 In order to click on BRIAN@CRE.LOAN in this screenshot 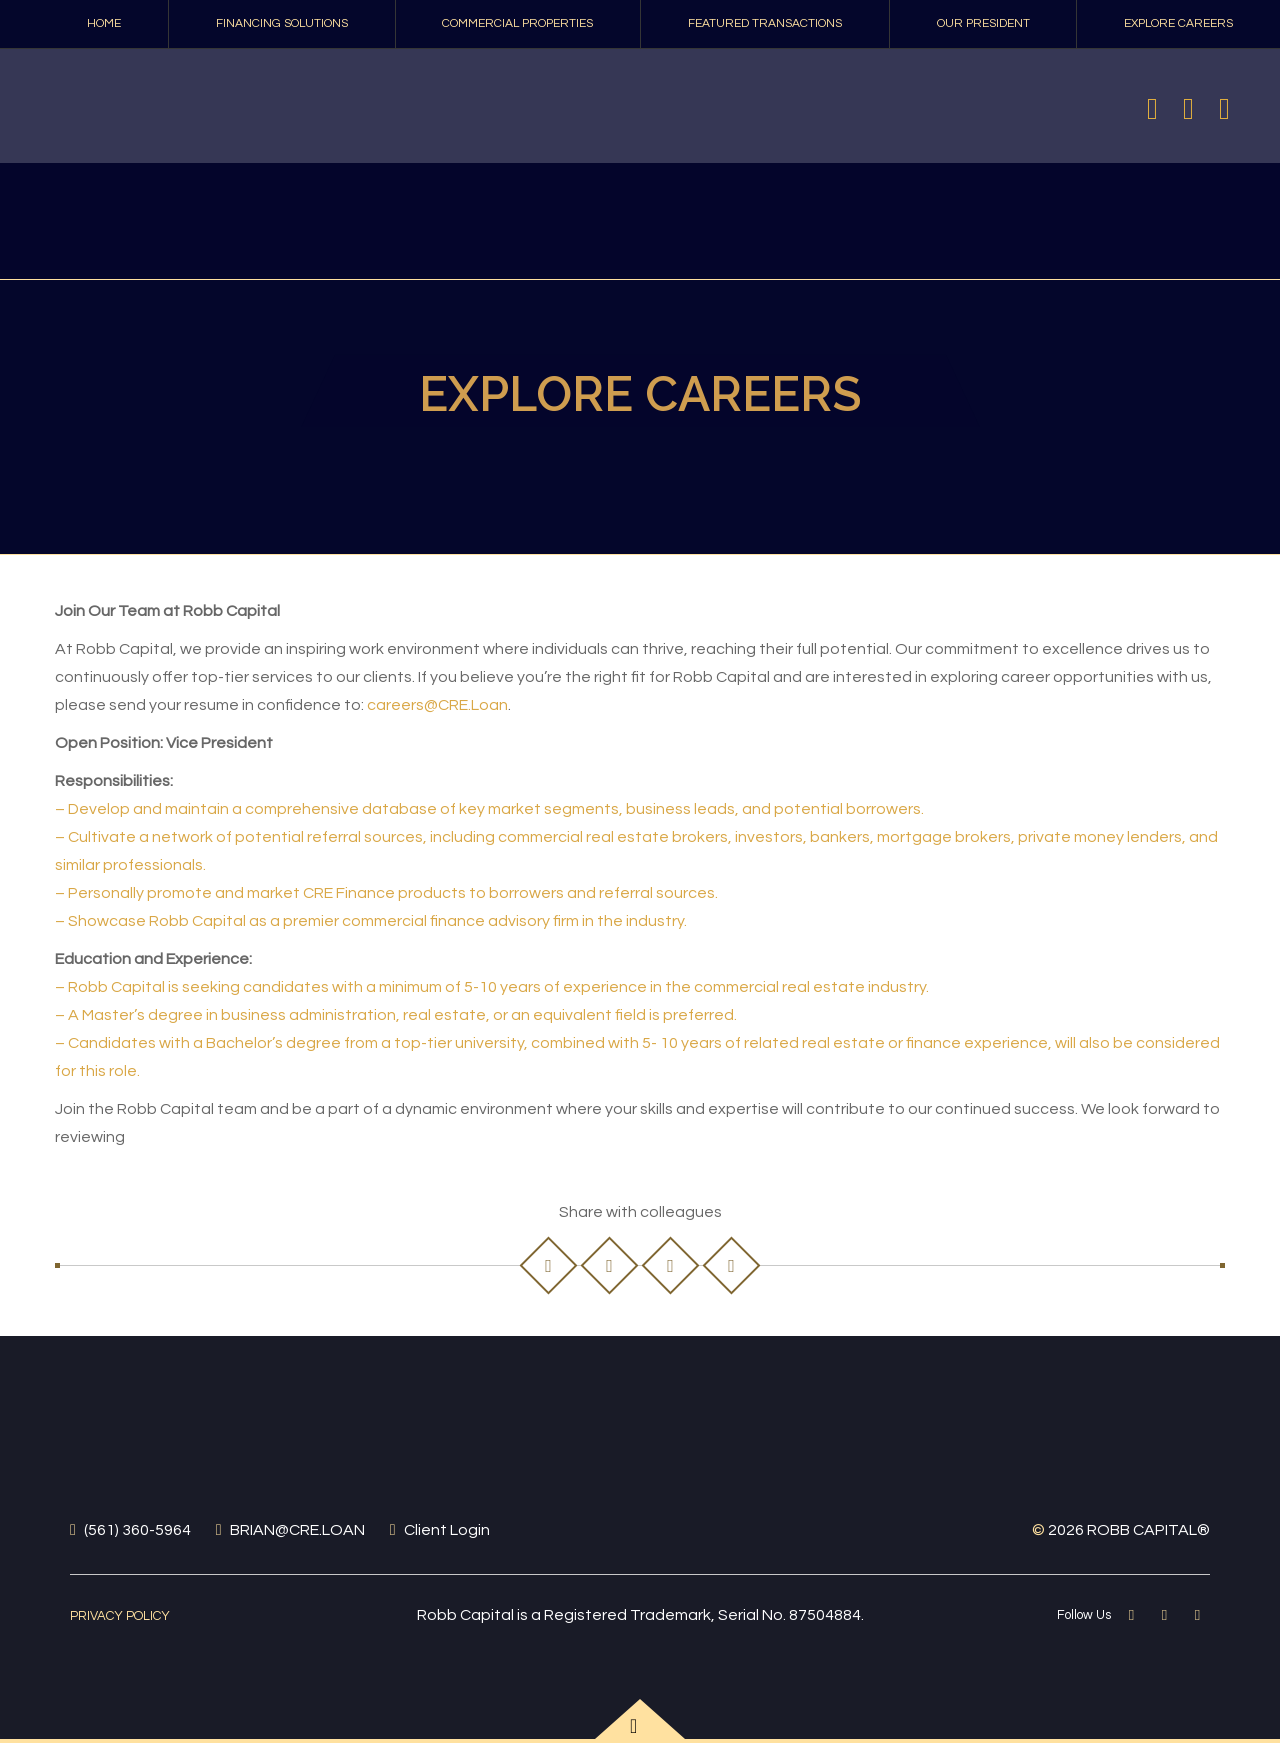, I will do `click(297, 1530)`.